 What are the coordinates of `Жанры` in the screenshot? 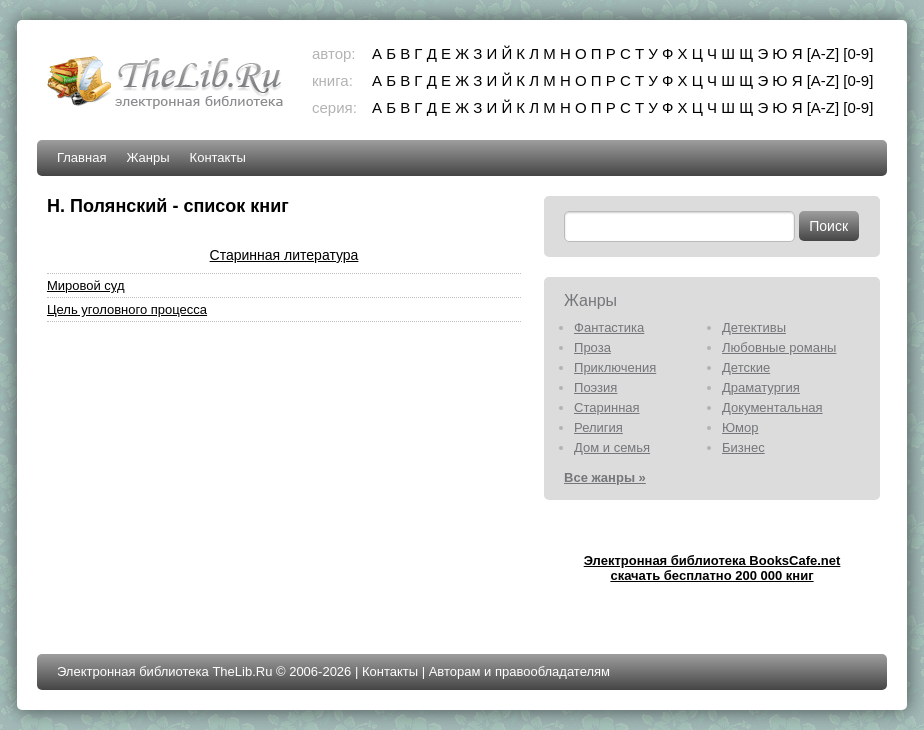 It's located at (147, 157).